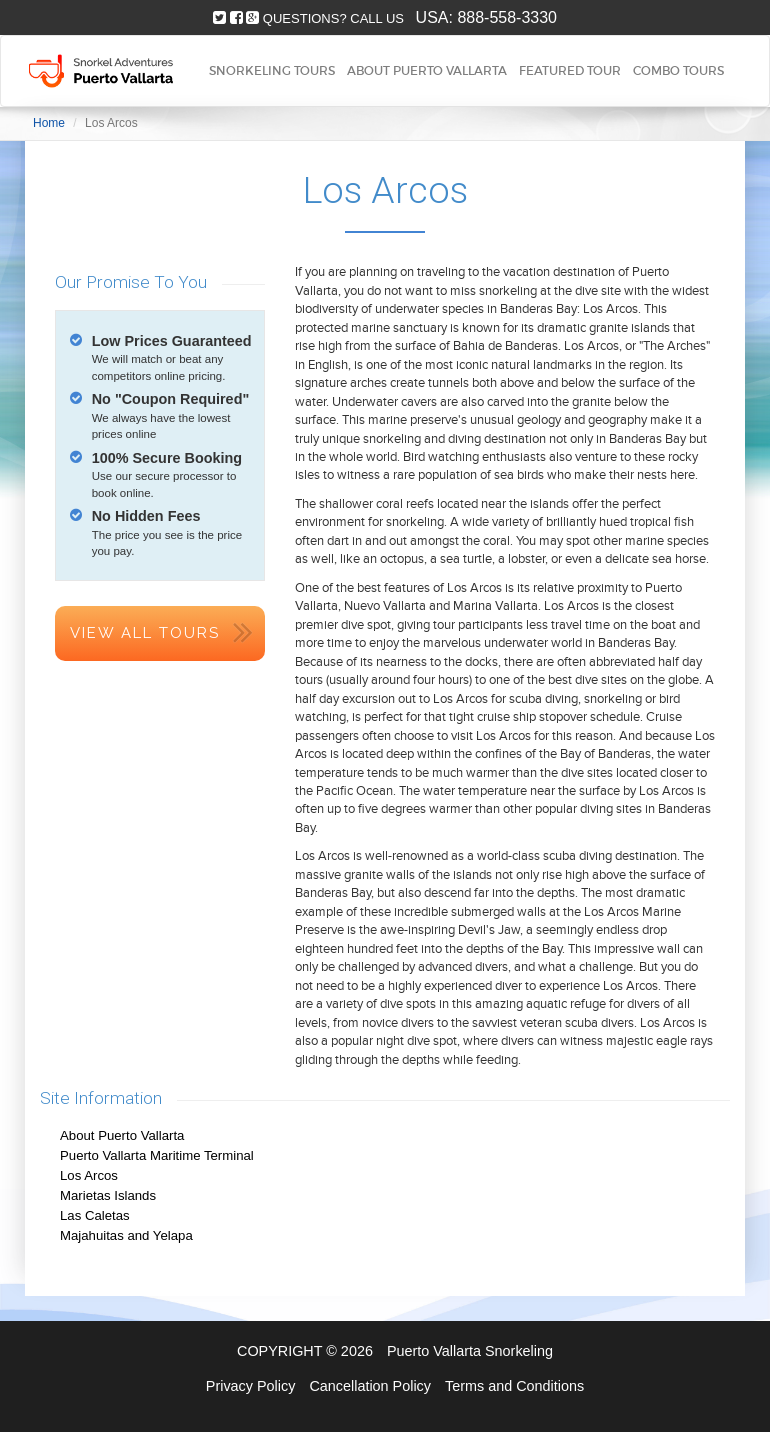  I want to click on View All Tours, so click(145, 633).